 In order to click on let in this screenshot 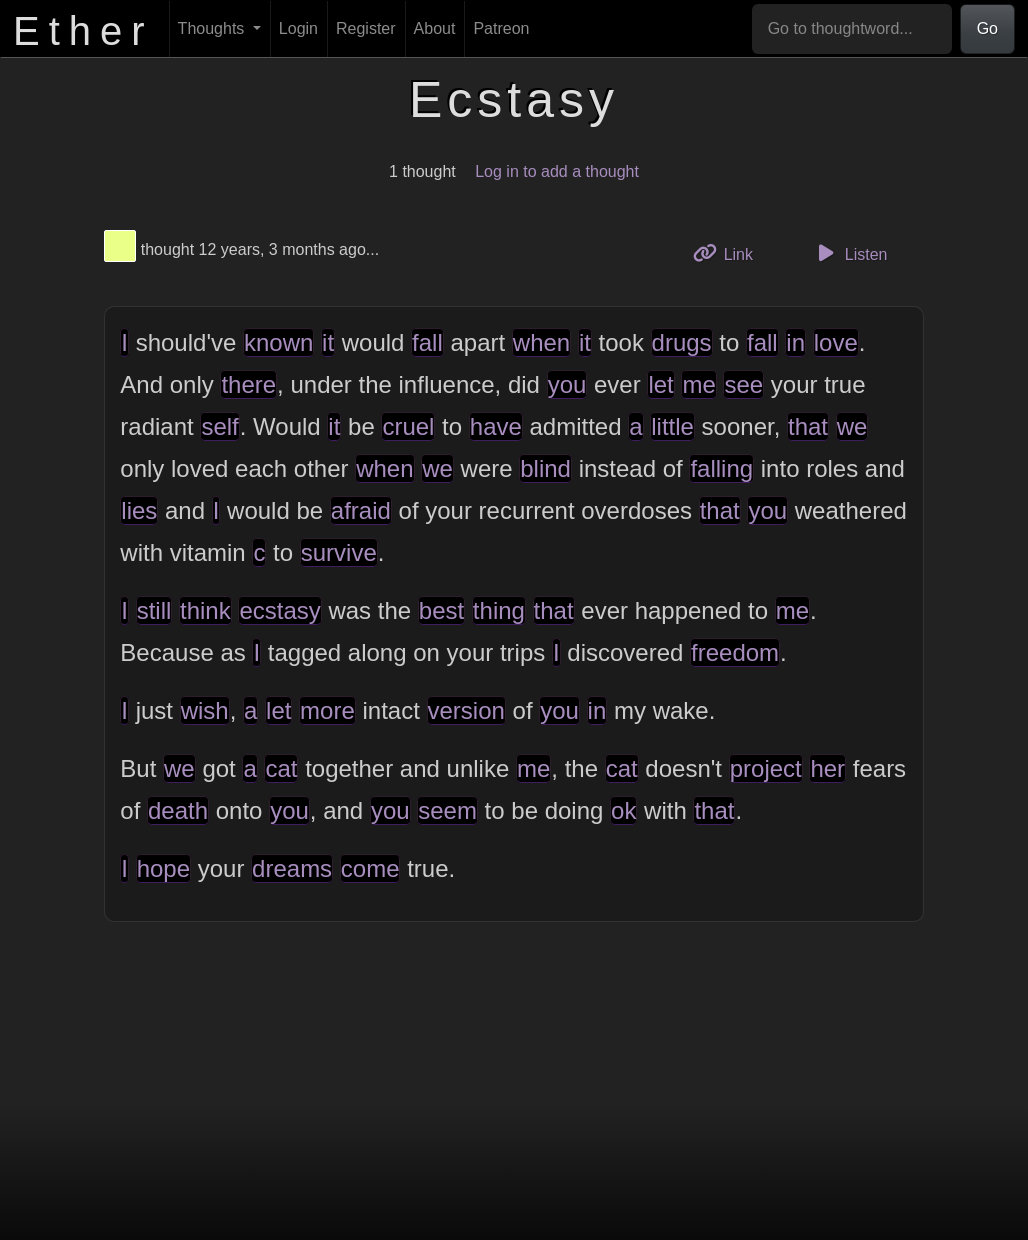, I will do `click(660, 384)`.